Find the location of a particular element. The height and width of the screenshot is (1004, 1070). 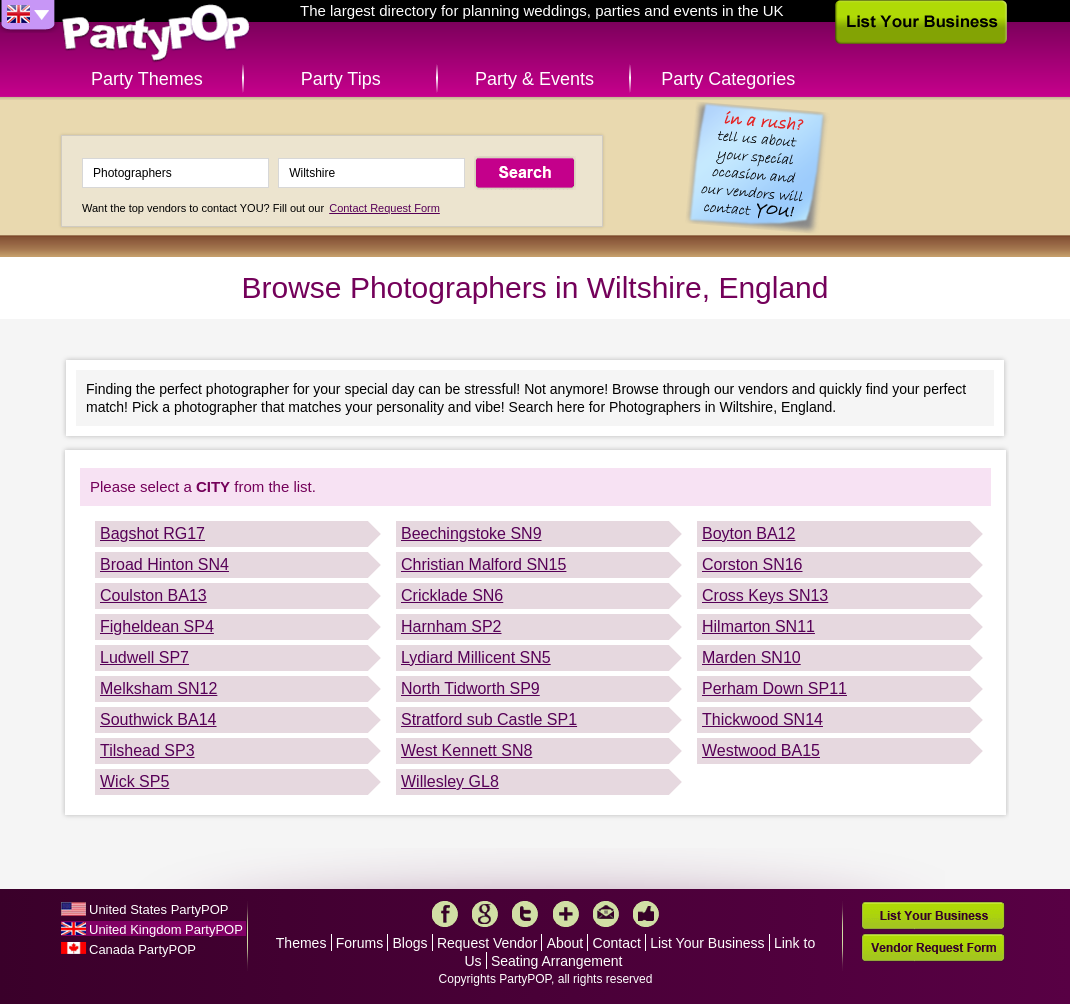

Lydiard Millicent SN5 is located at coordinates (476, 657).